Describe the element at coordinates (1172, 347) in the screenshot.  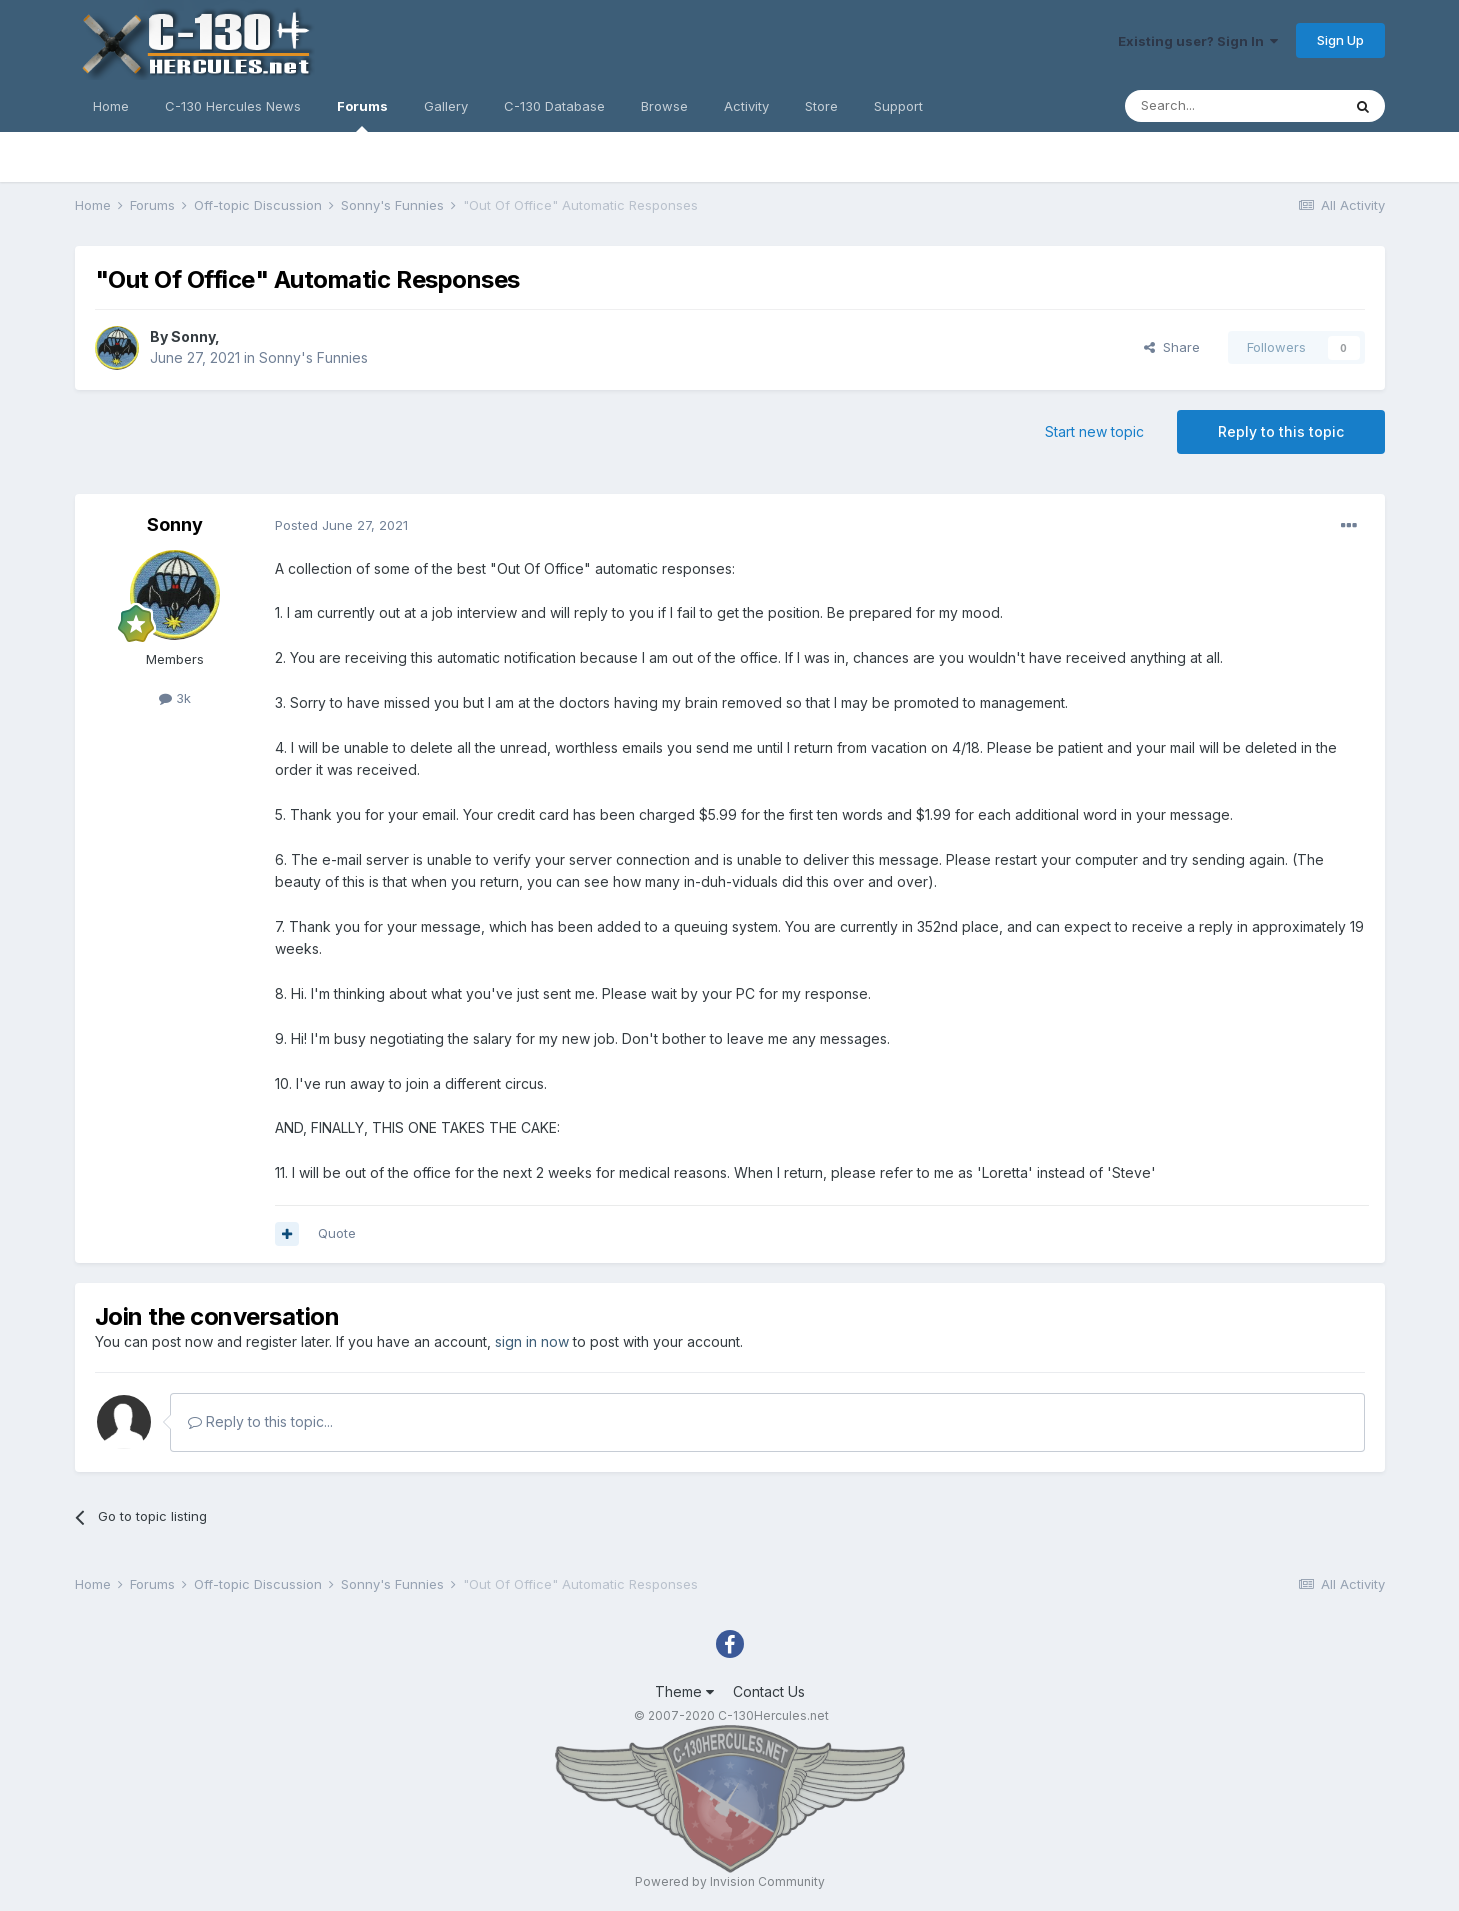
I see `Share` at that location.